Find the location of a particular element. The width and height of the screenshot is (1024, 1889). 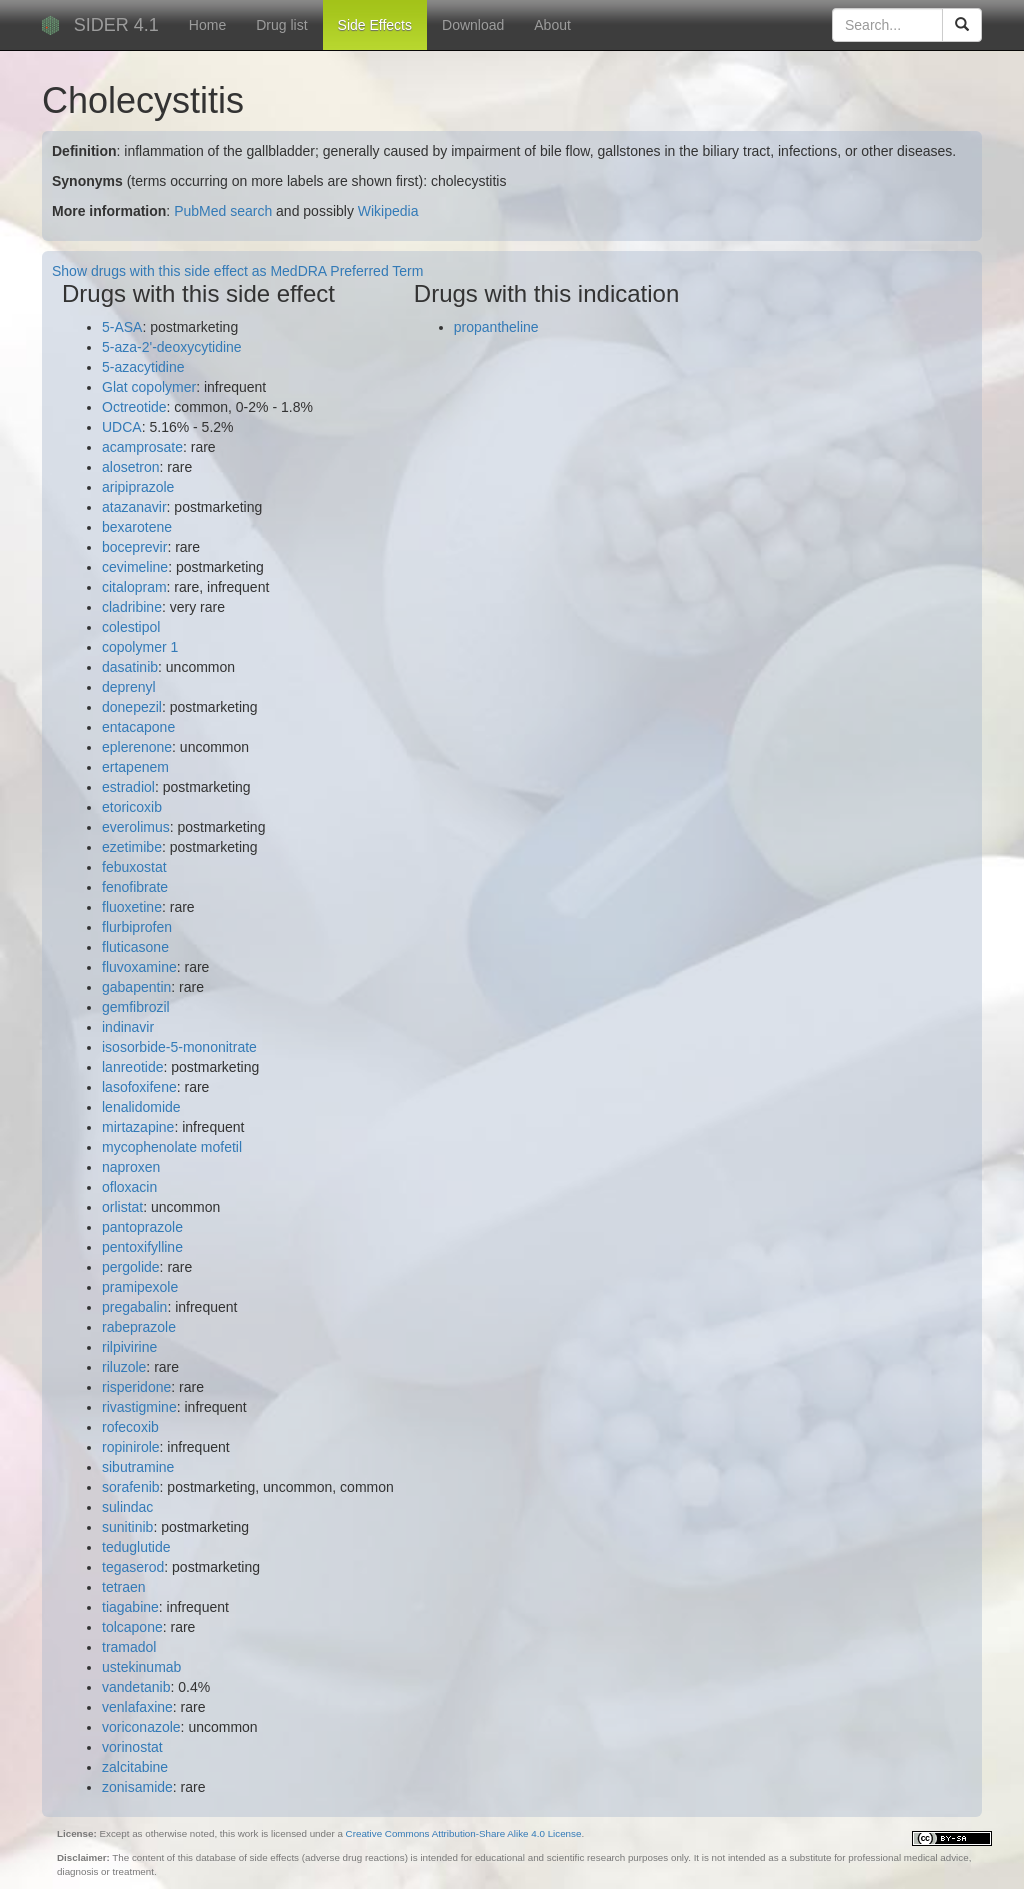

everolimus is located at coordinates (136, 827).